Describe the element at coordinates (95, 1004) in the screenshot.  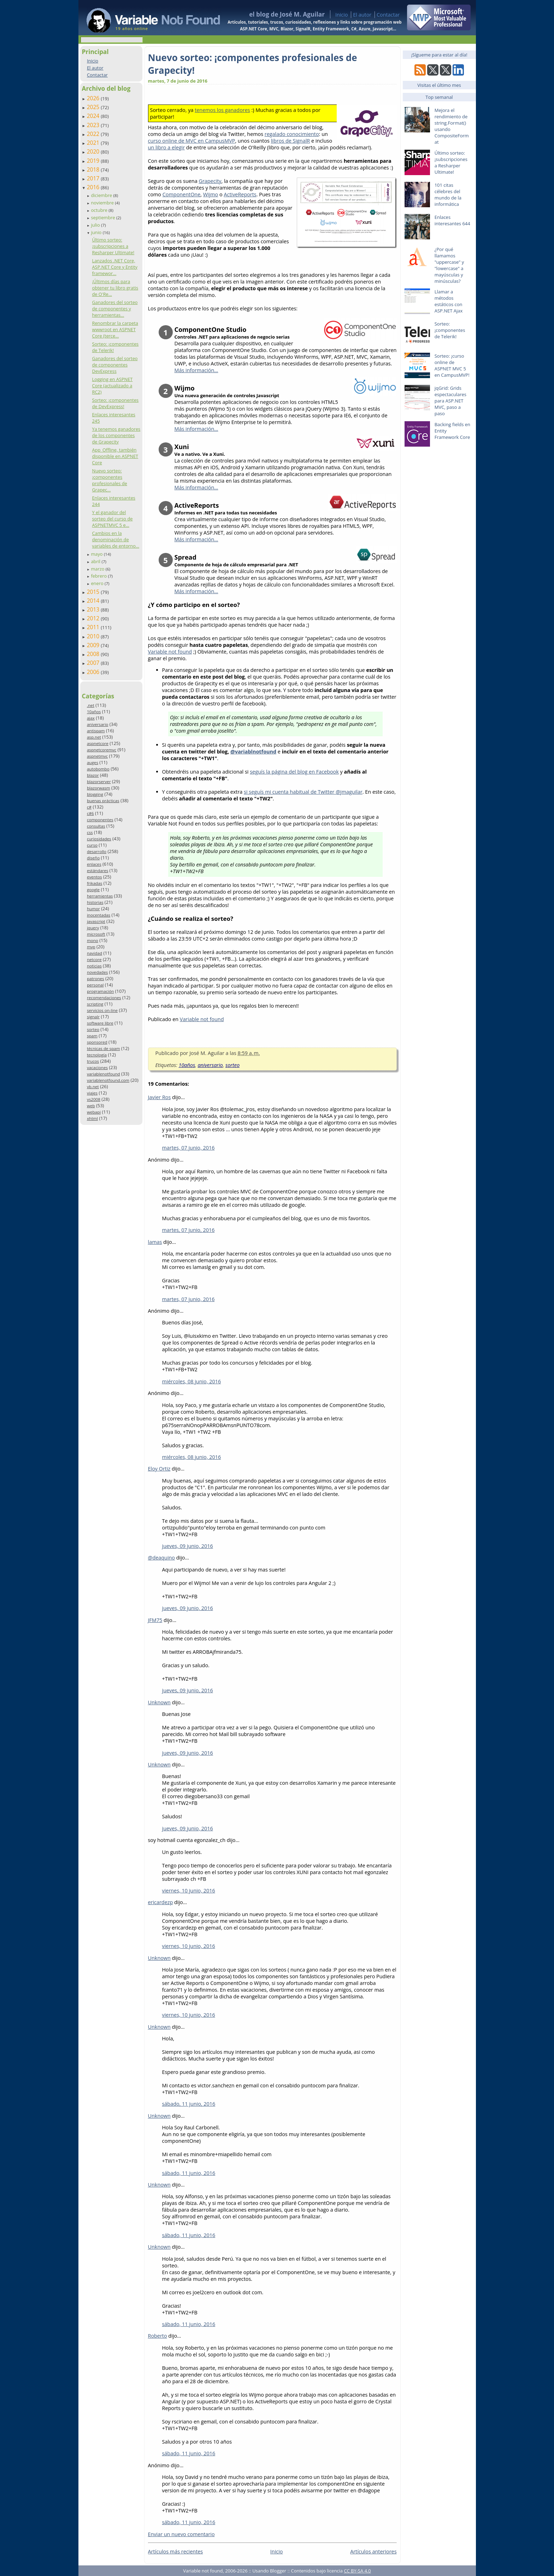
I see `scripting` at that location.